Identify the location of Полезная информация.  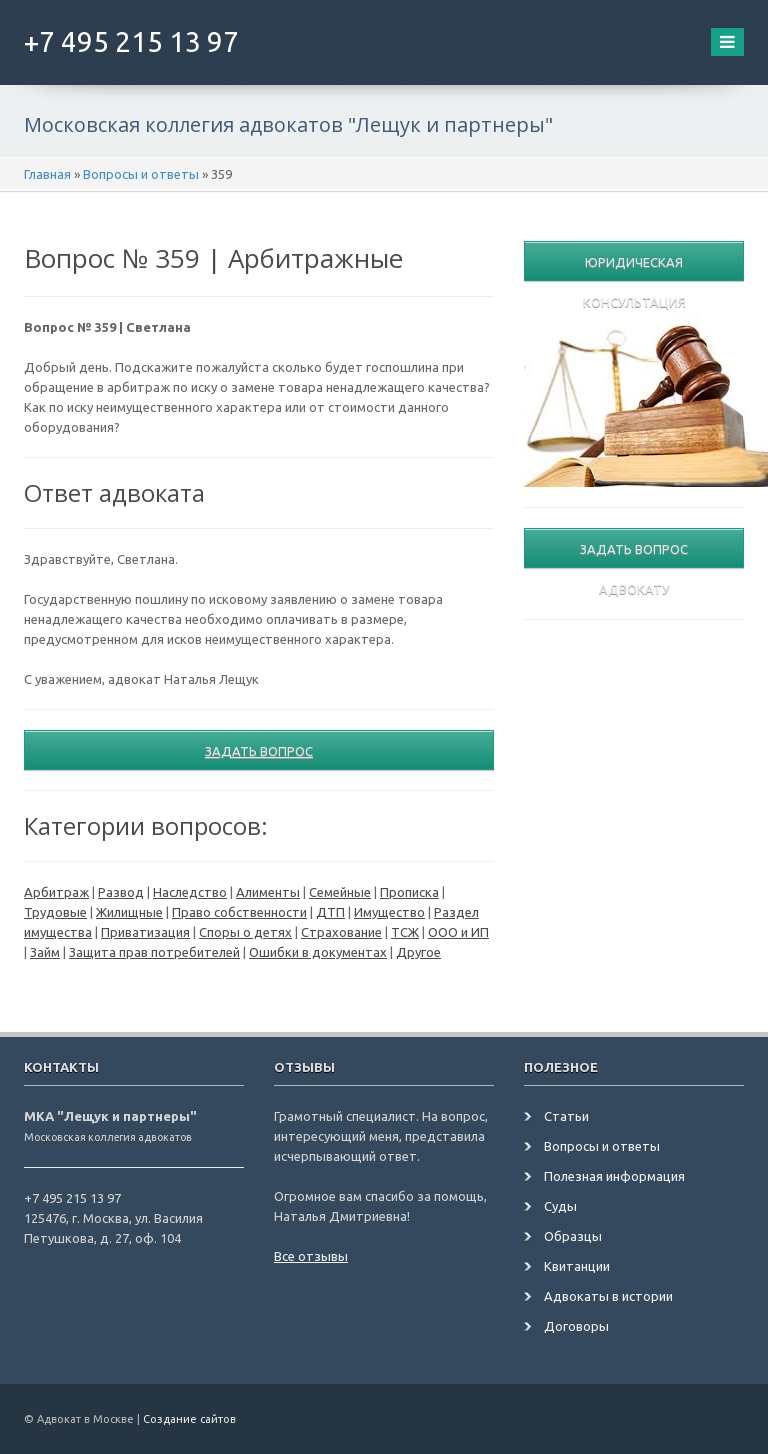
(614, 1176).